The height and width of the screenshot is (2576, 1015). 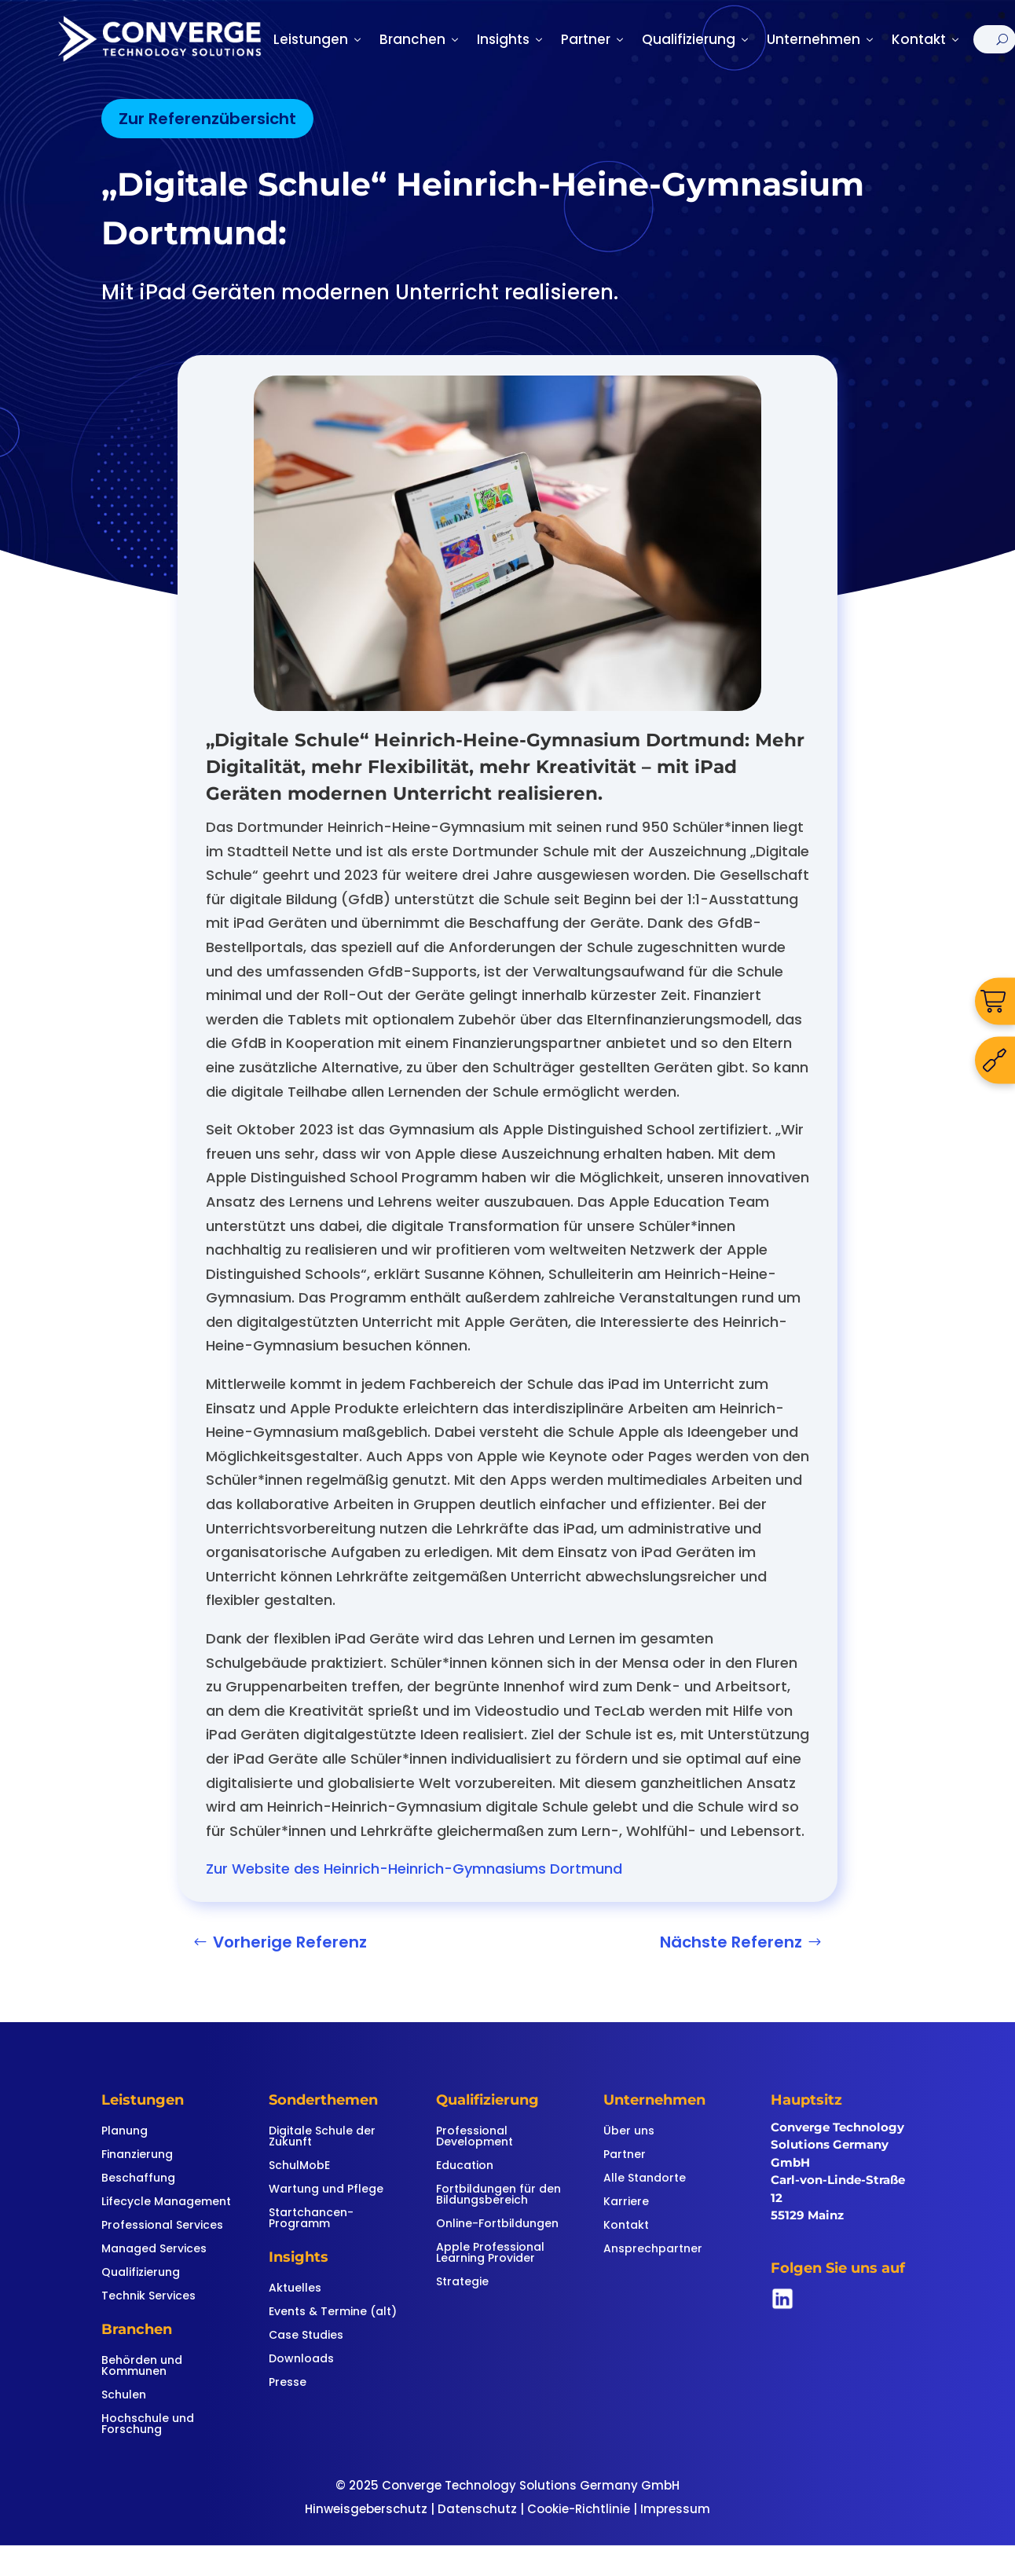 I want to click on Downloads, so click(x=301, y=2359).